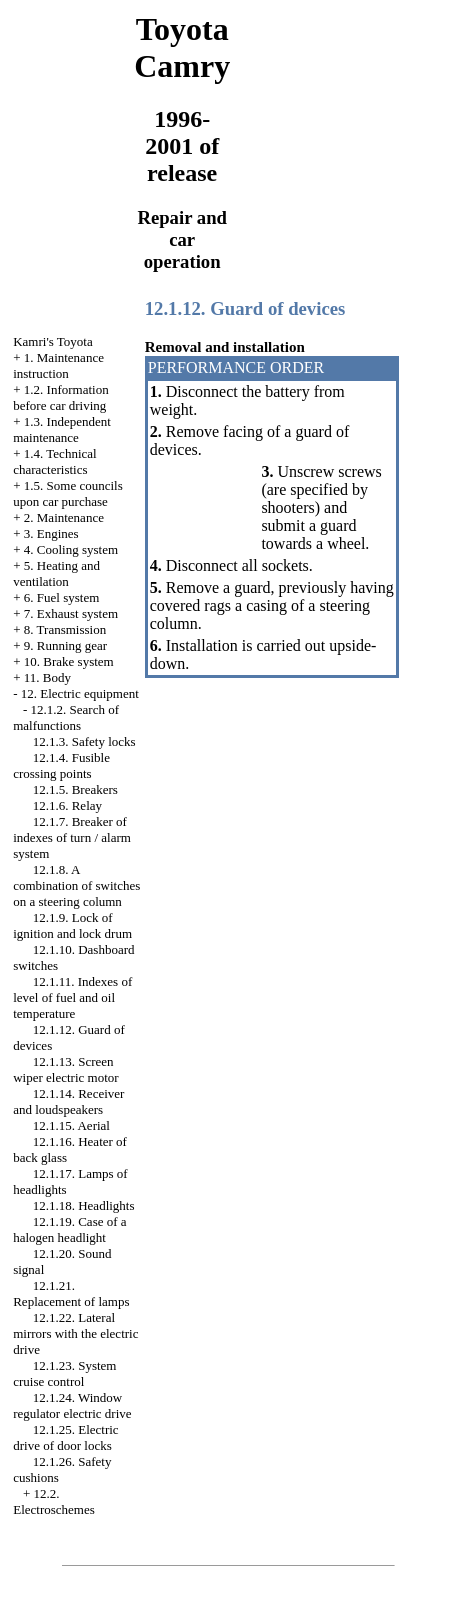 This screenshot has width=457, height=1598. What do you see at coordinates (245, 308) in the screenshot?
I see `12.1.12. Guard of devices` at bounding box center [245, 308].